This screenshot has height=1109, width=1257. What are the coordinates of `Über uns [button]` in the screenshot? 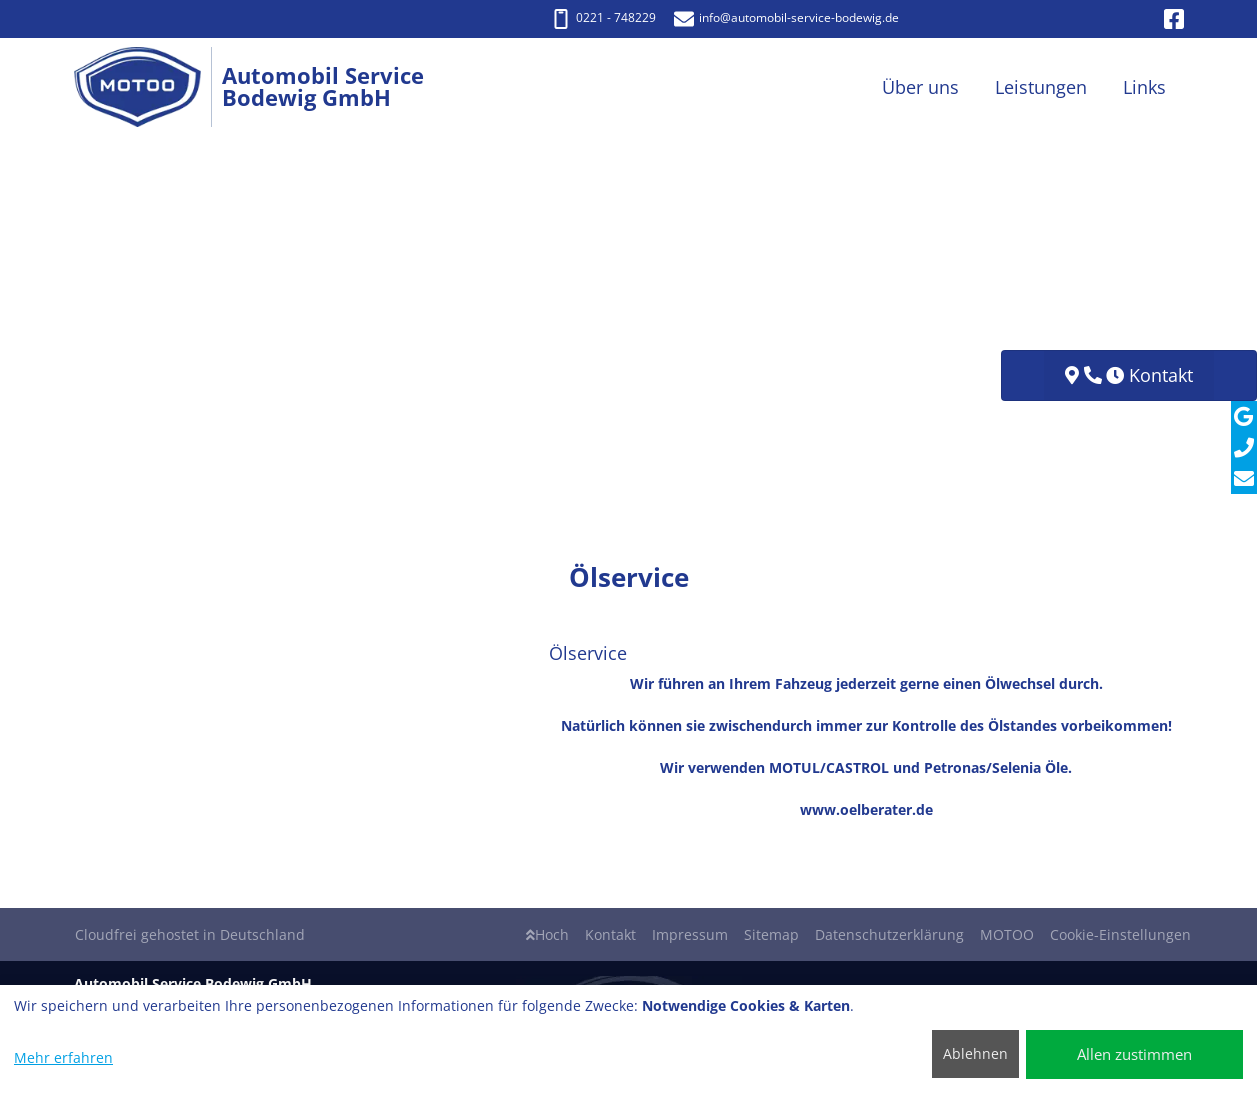 It's located at (920, 87).